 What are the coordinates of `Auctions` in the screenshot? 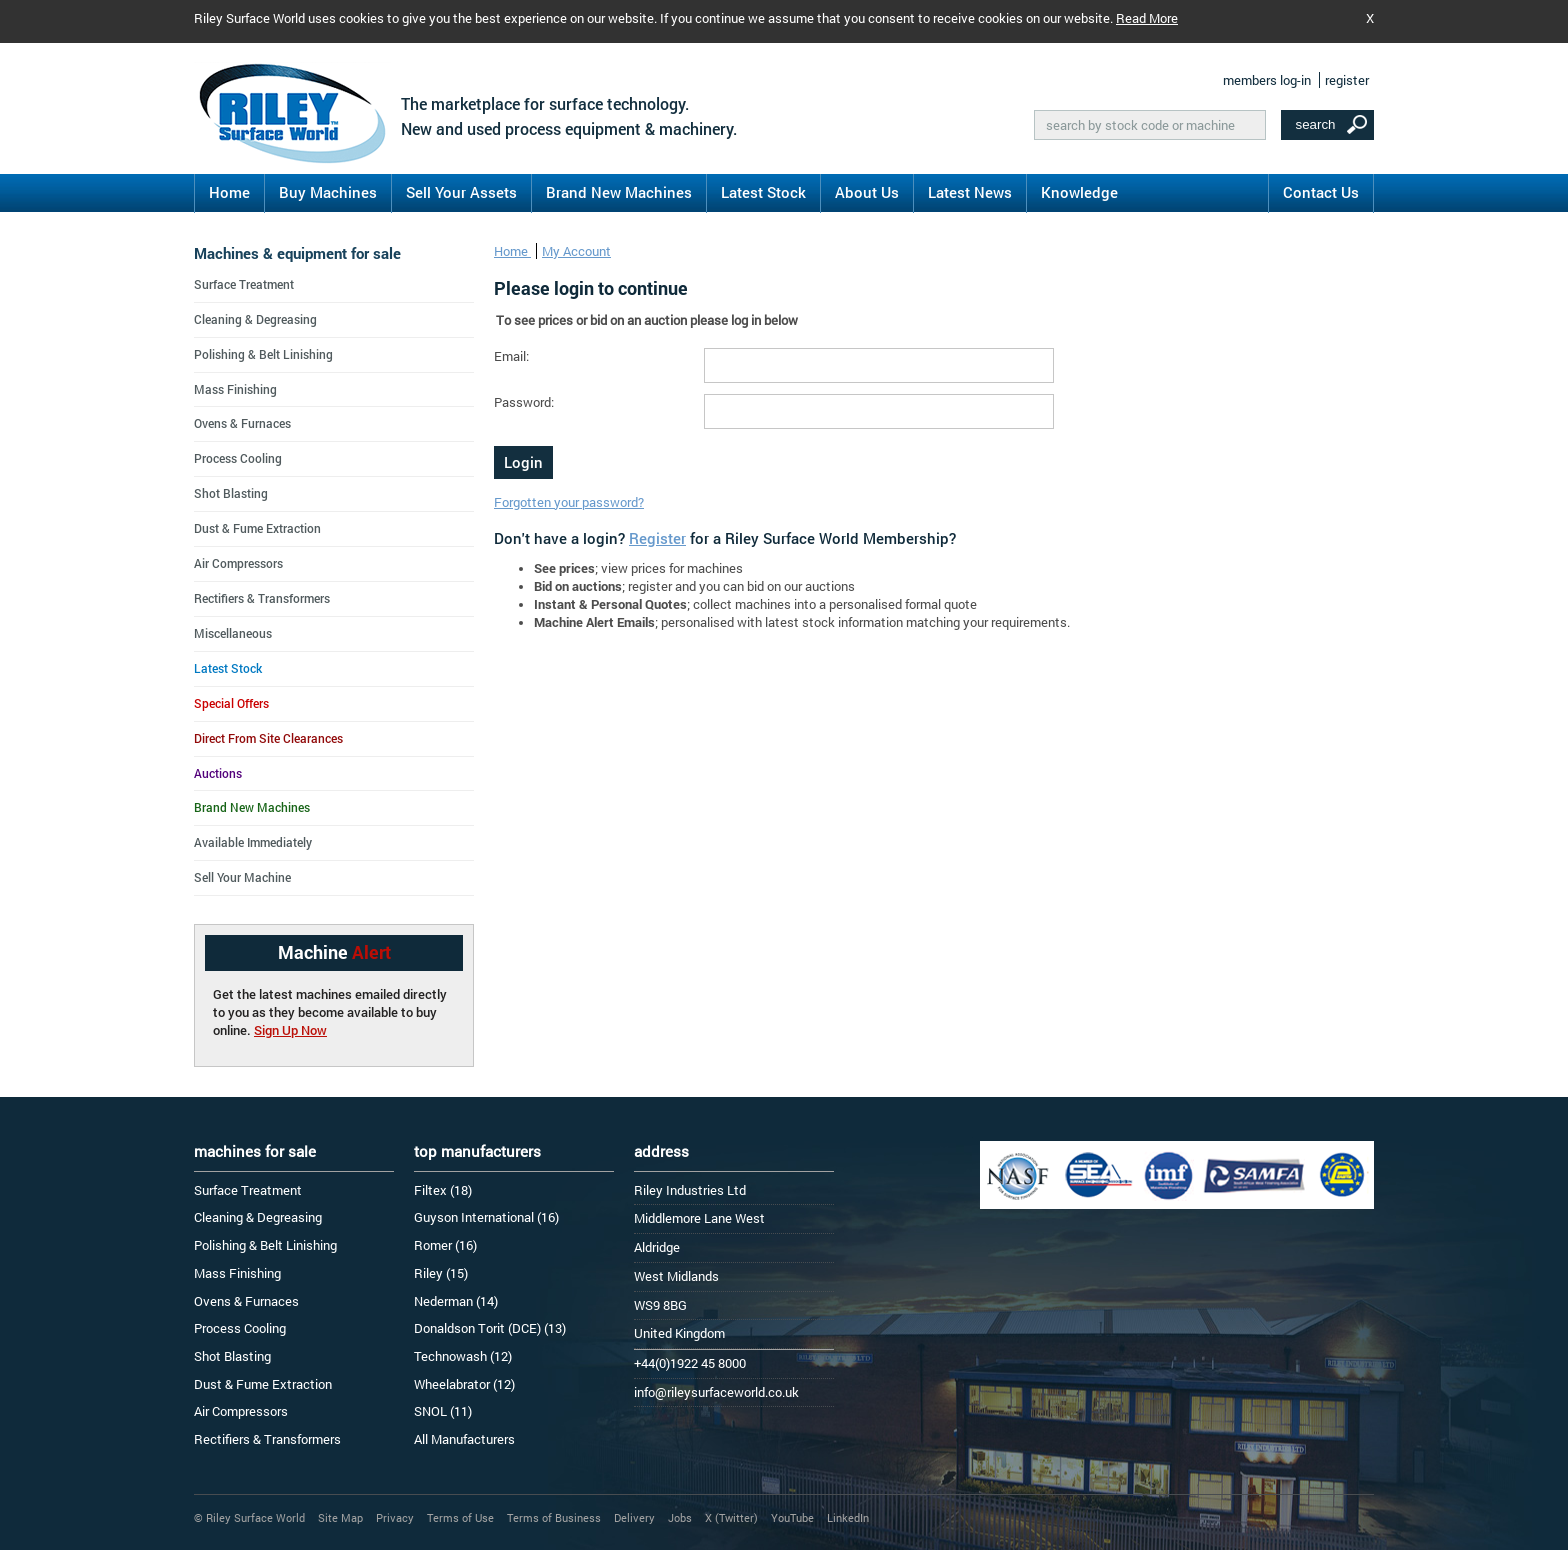 It's located at (218, 773).